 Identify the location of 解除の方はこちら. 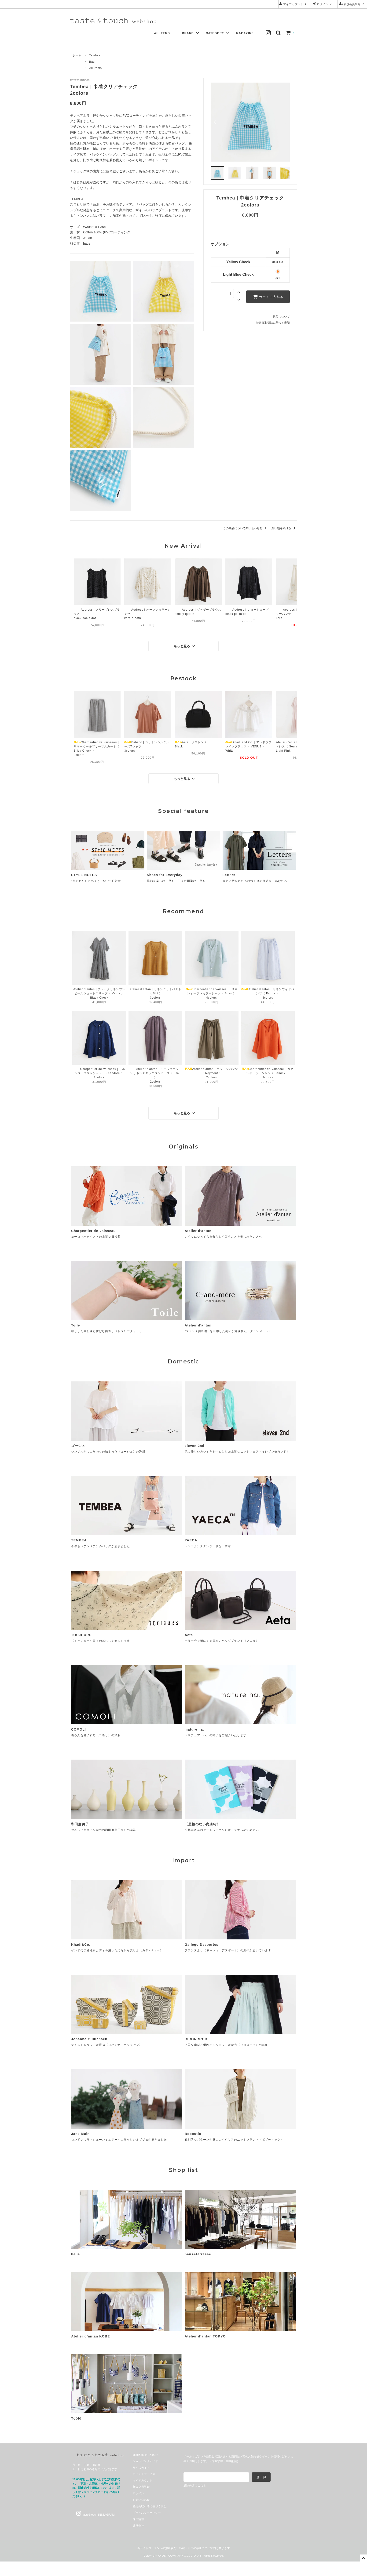
(195, 2483).